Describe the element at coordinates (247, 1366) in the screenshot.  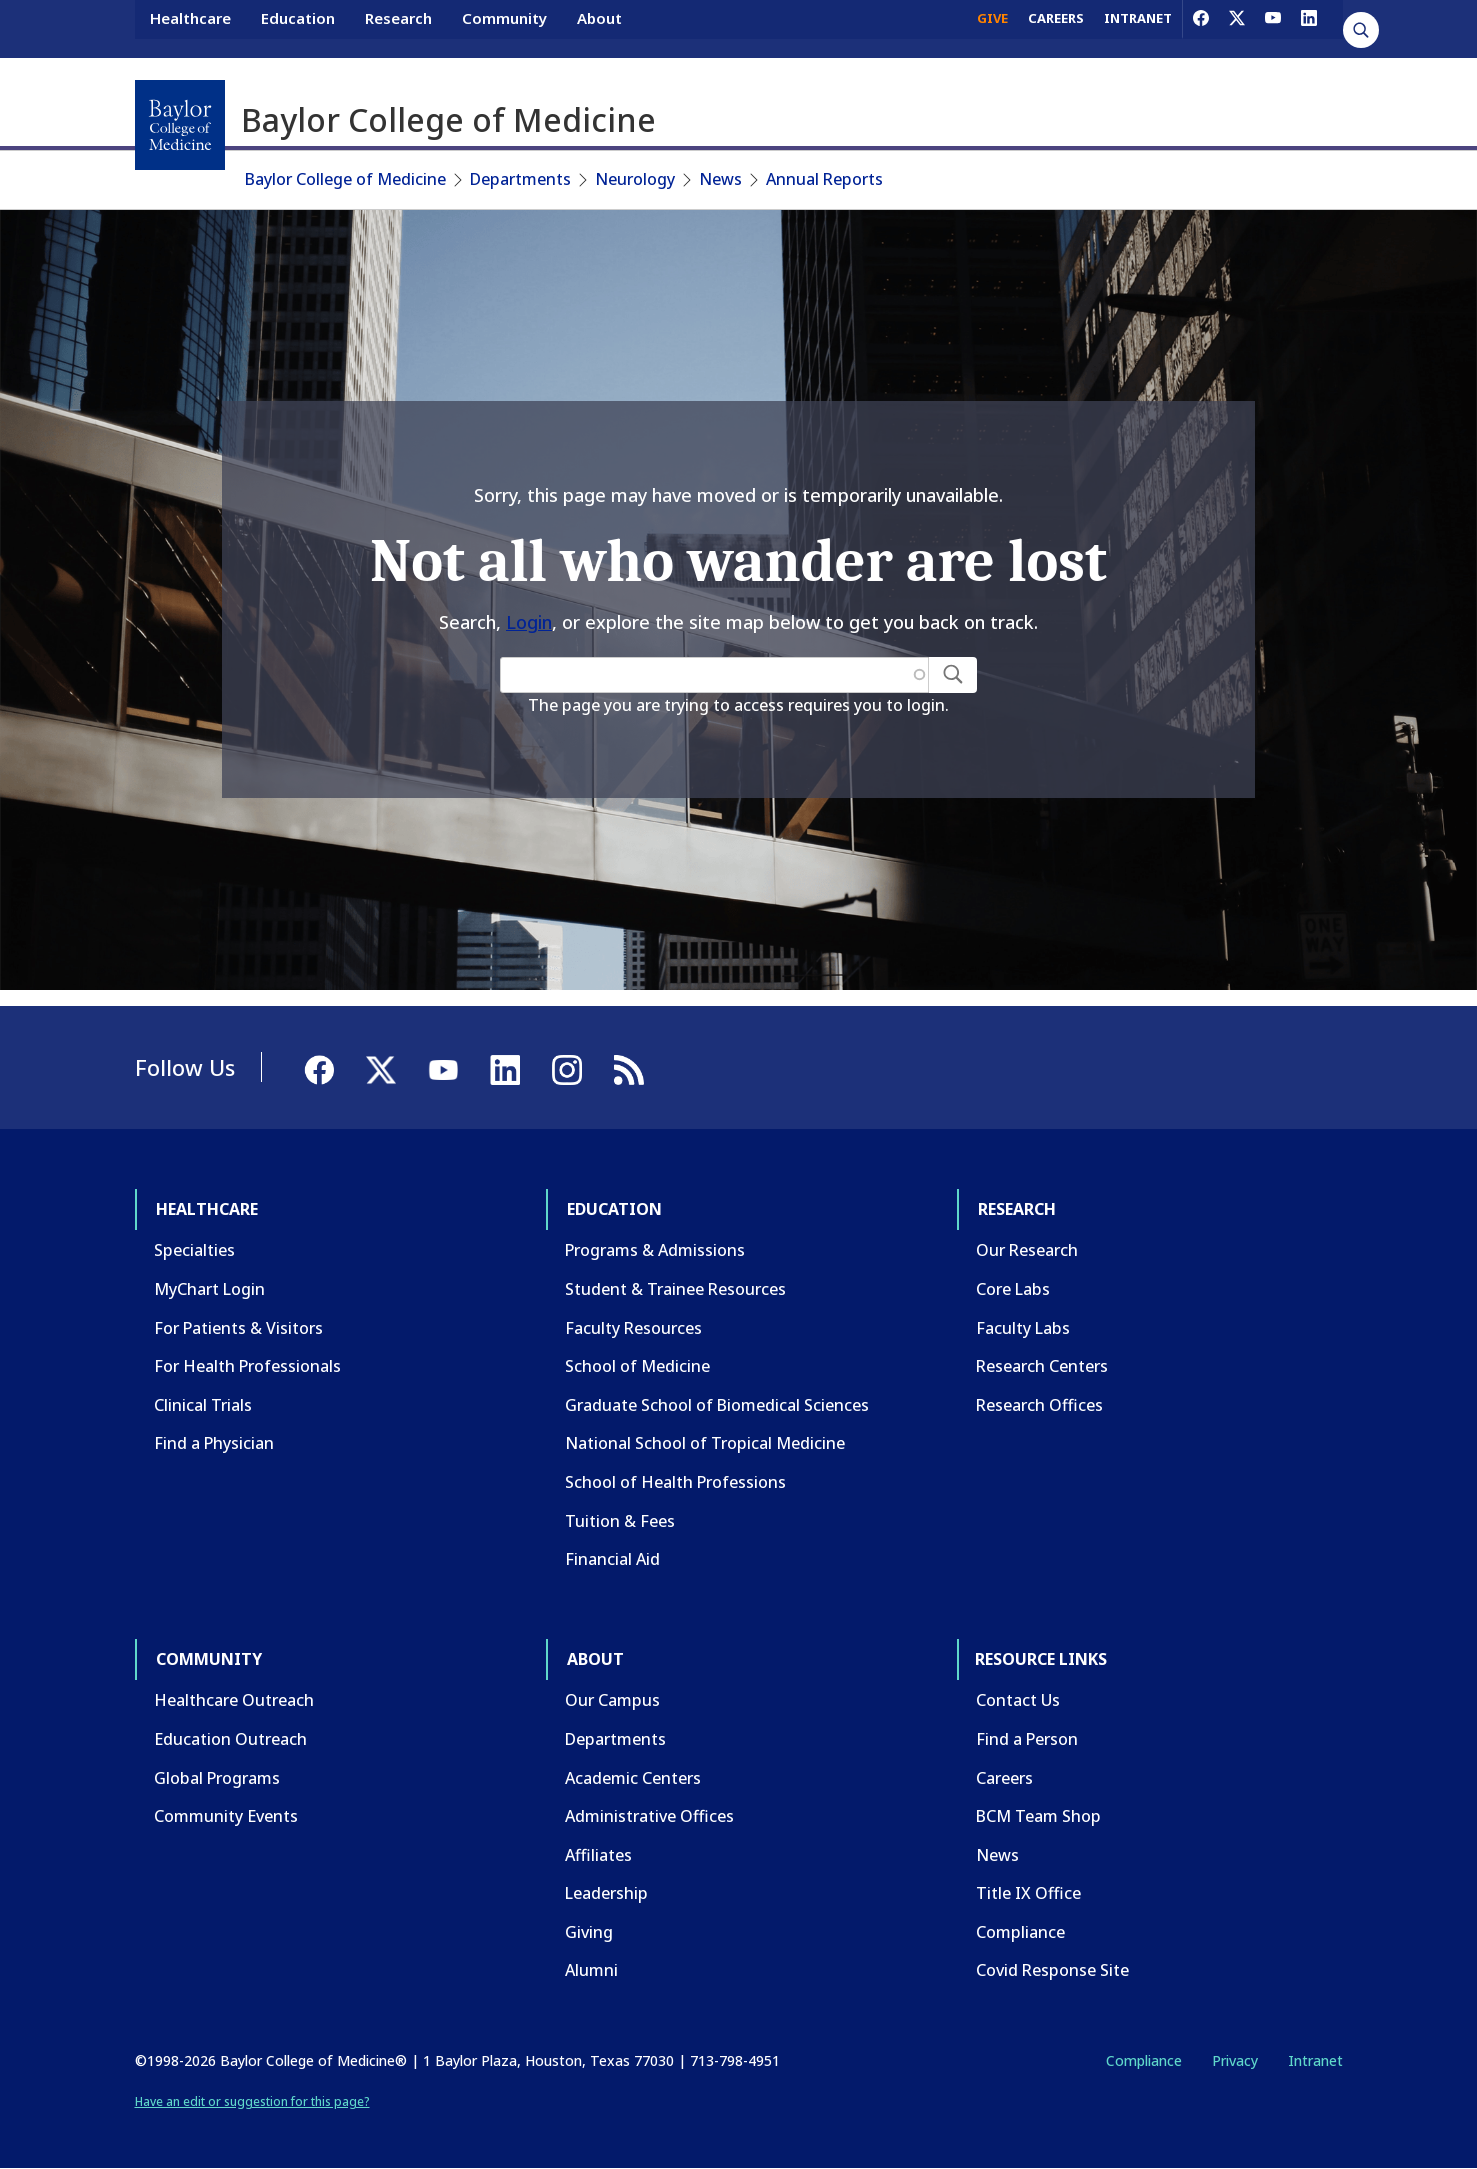
I see `For Health Professionals` at that location.